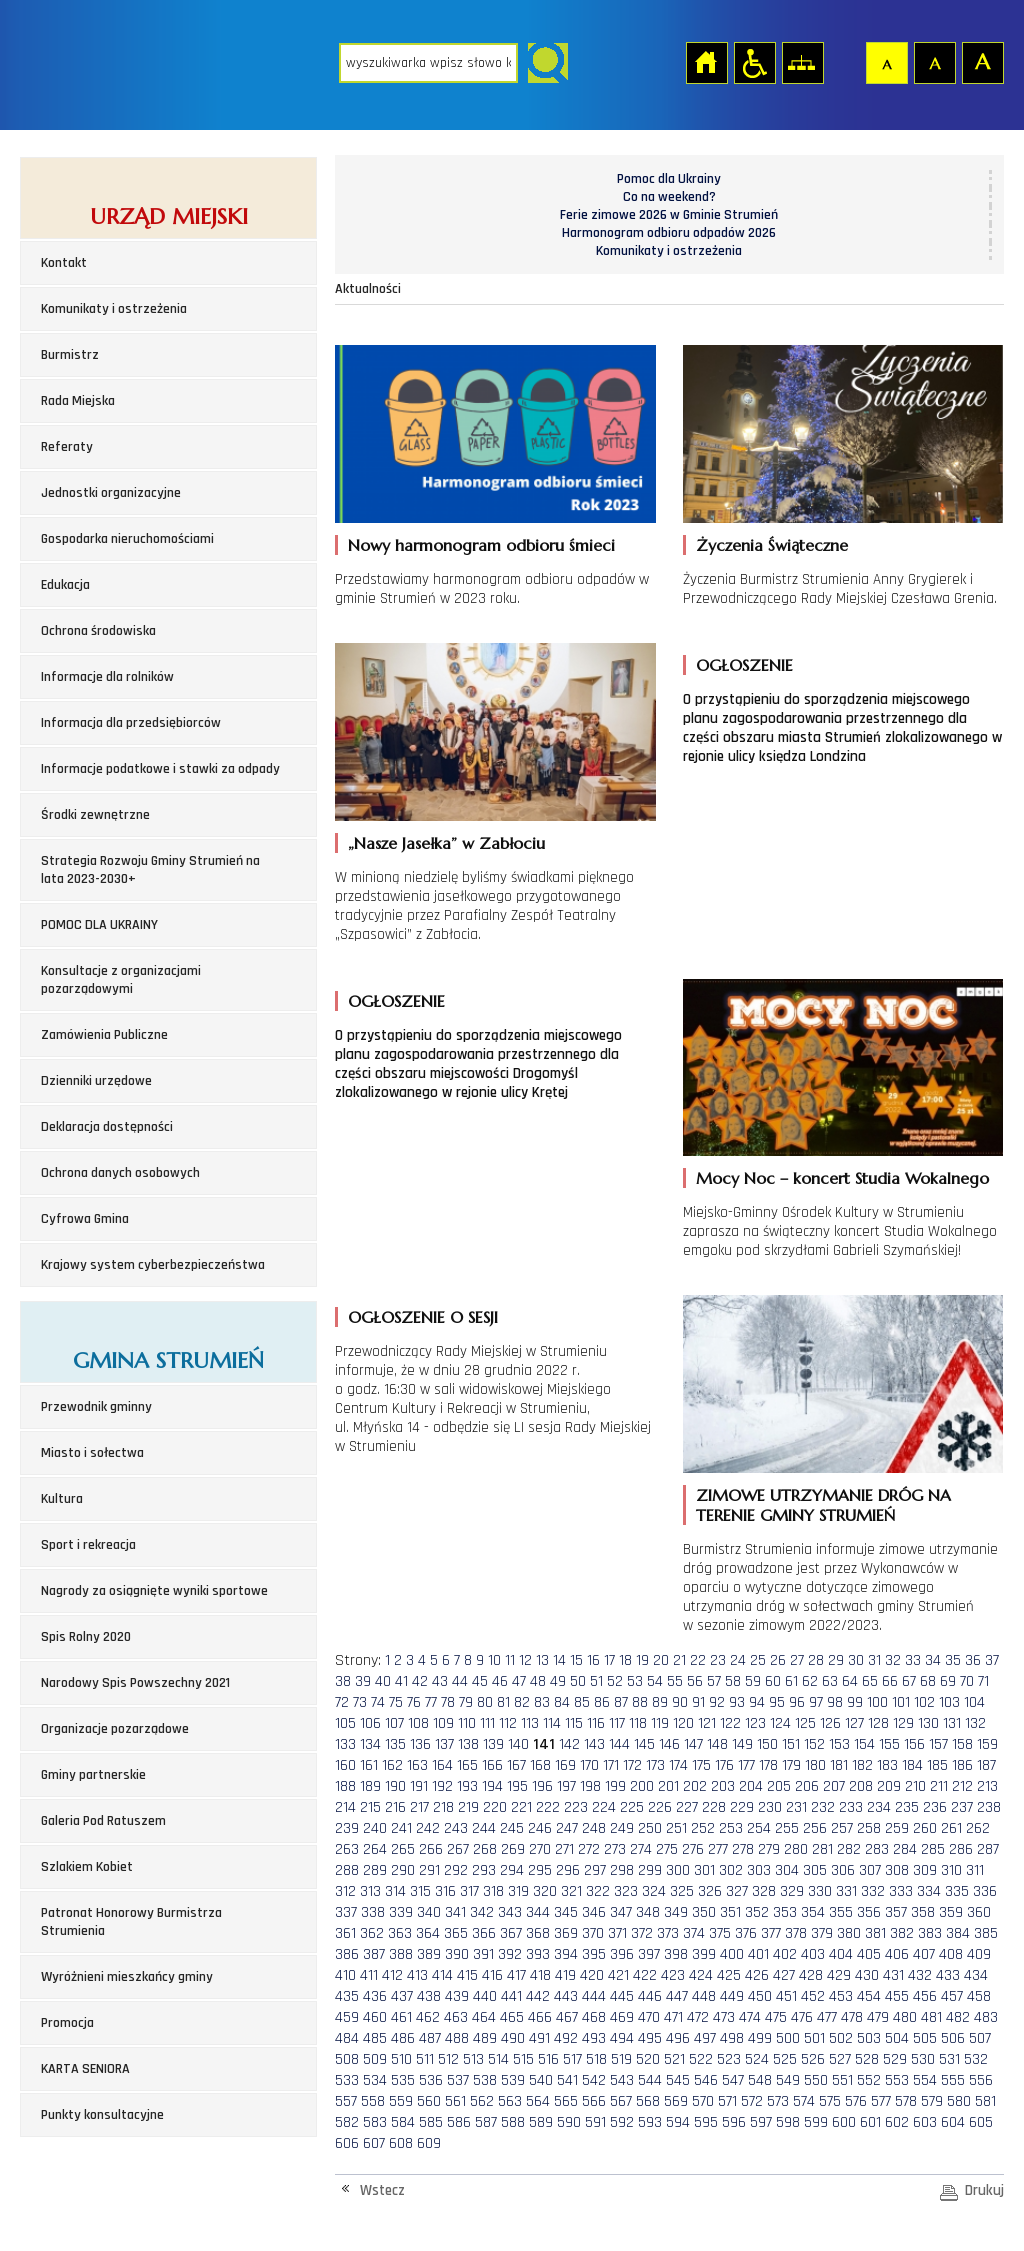 The image size is (1024, 2251). What do you see at coordinates (752, 2101) in the screenshot?
I see `572` at bounding box center [752, 2101].